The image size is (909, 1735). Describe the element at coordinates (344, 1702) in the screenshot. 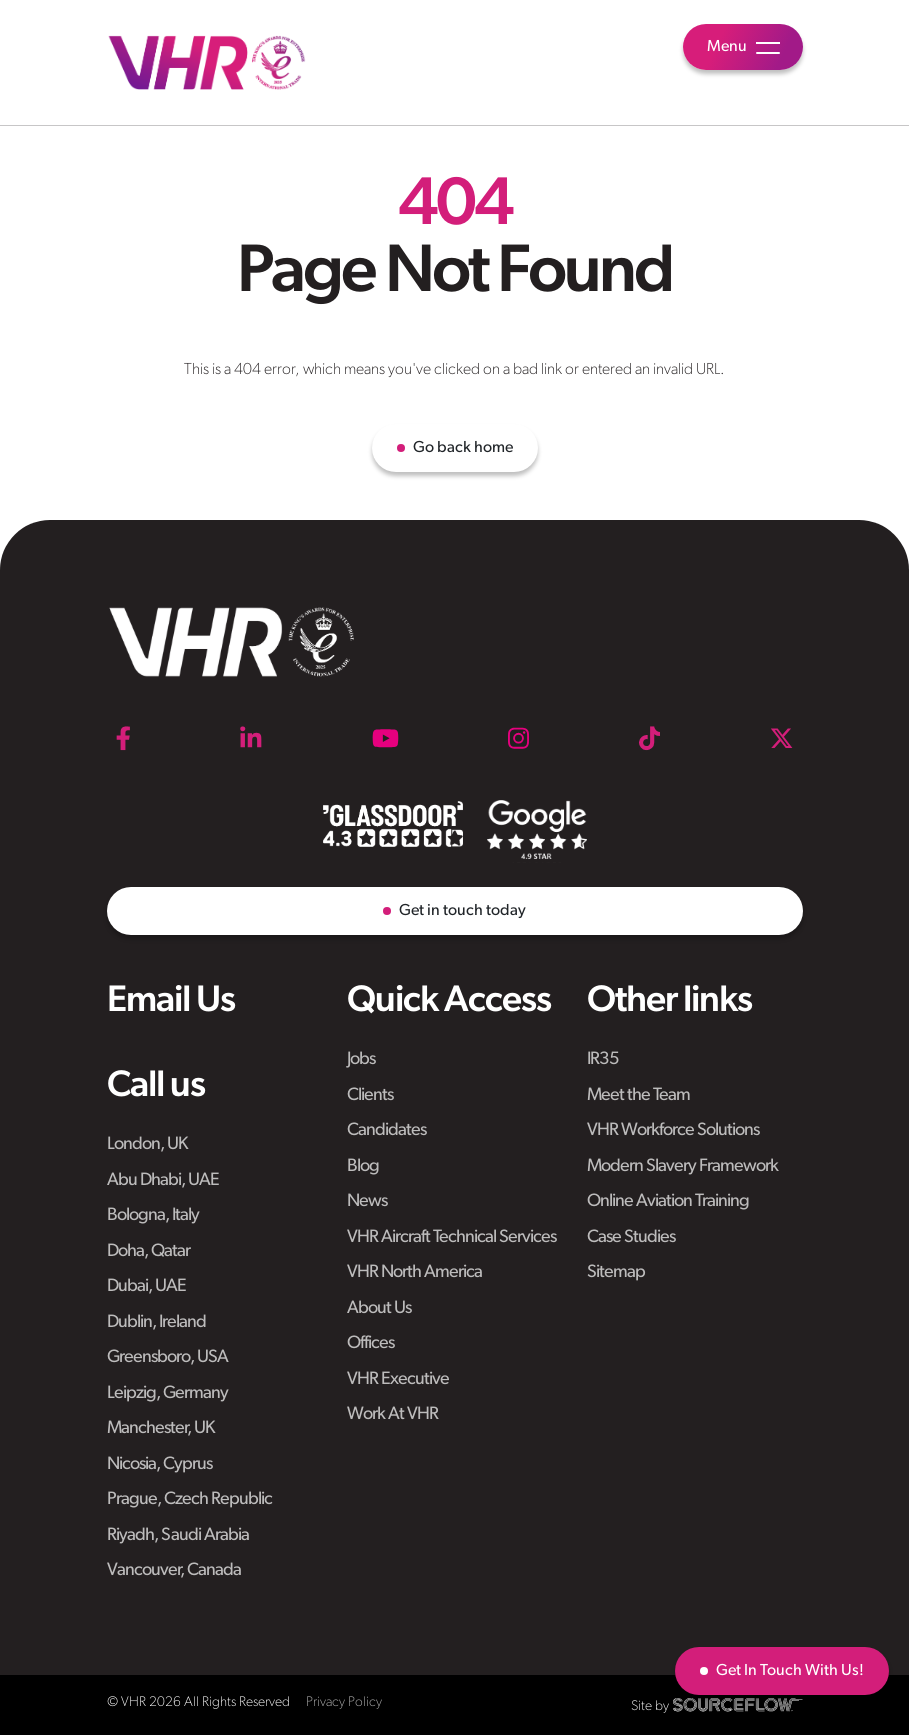

I see `Privacy Policy` at that location.